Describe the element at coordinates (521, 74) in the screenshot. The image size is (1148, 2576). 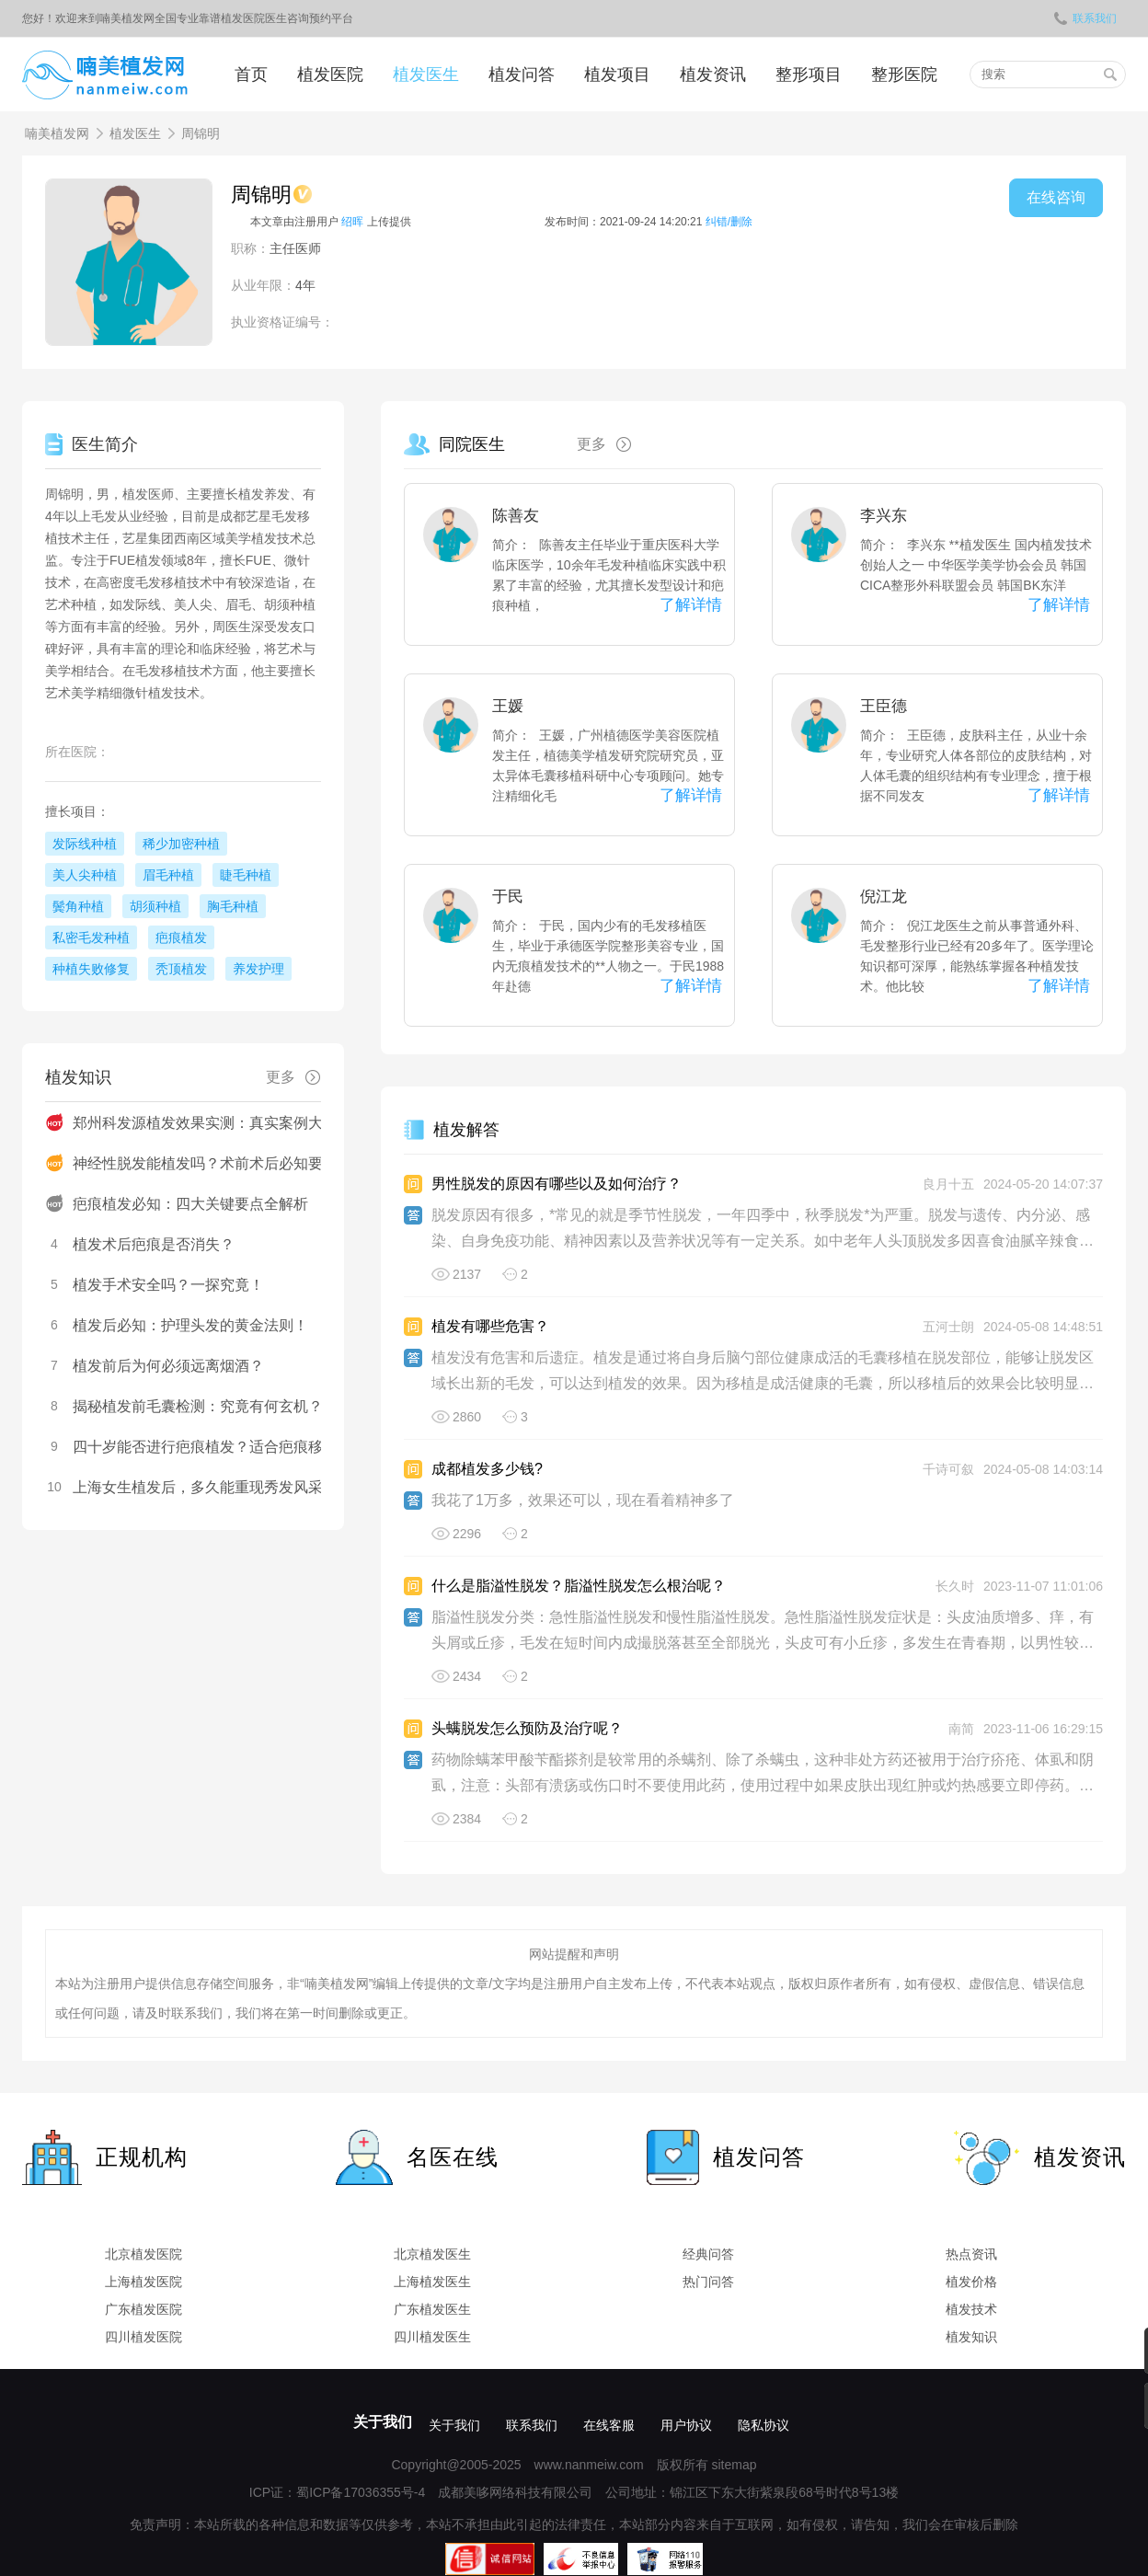
I see `植发问答` at that location.